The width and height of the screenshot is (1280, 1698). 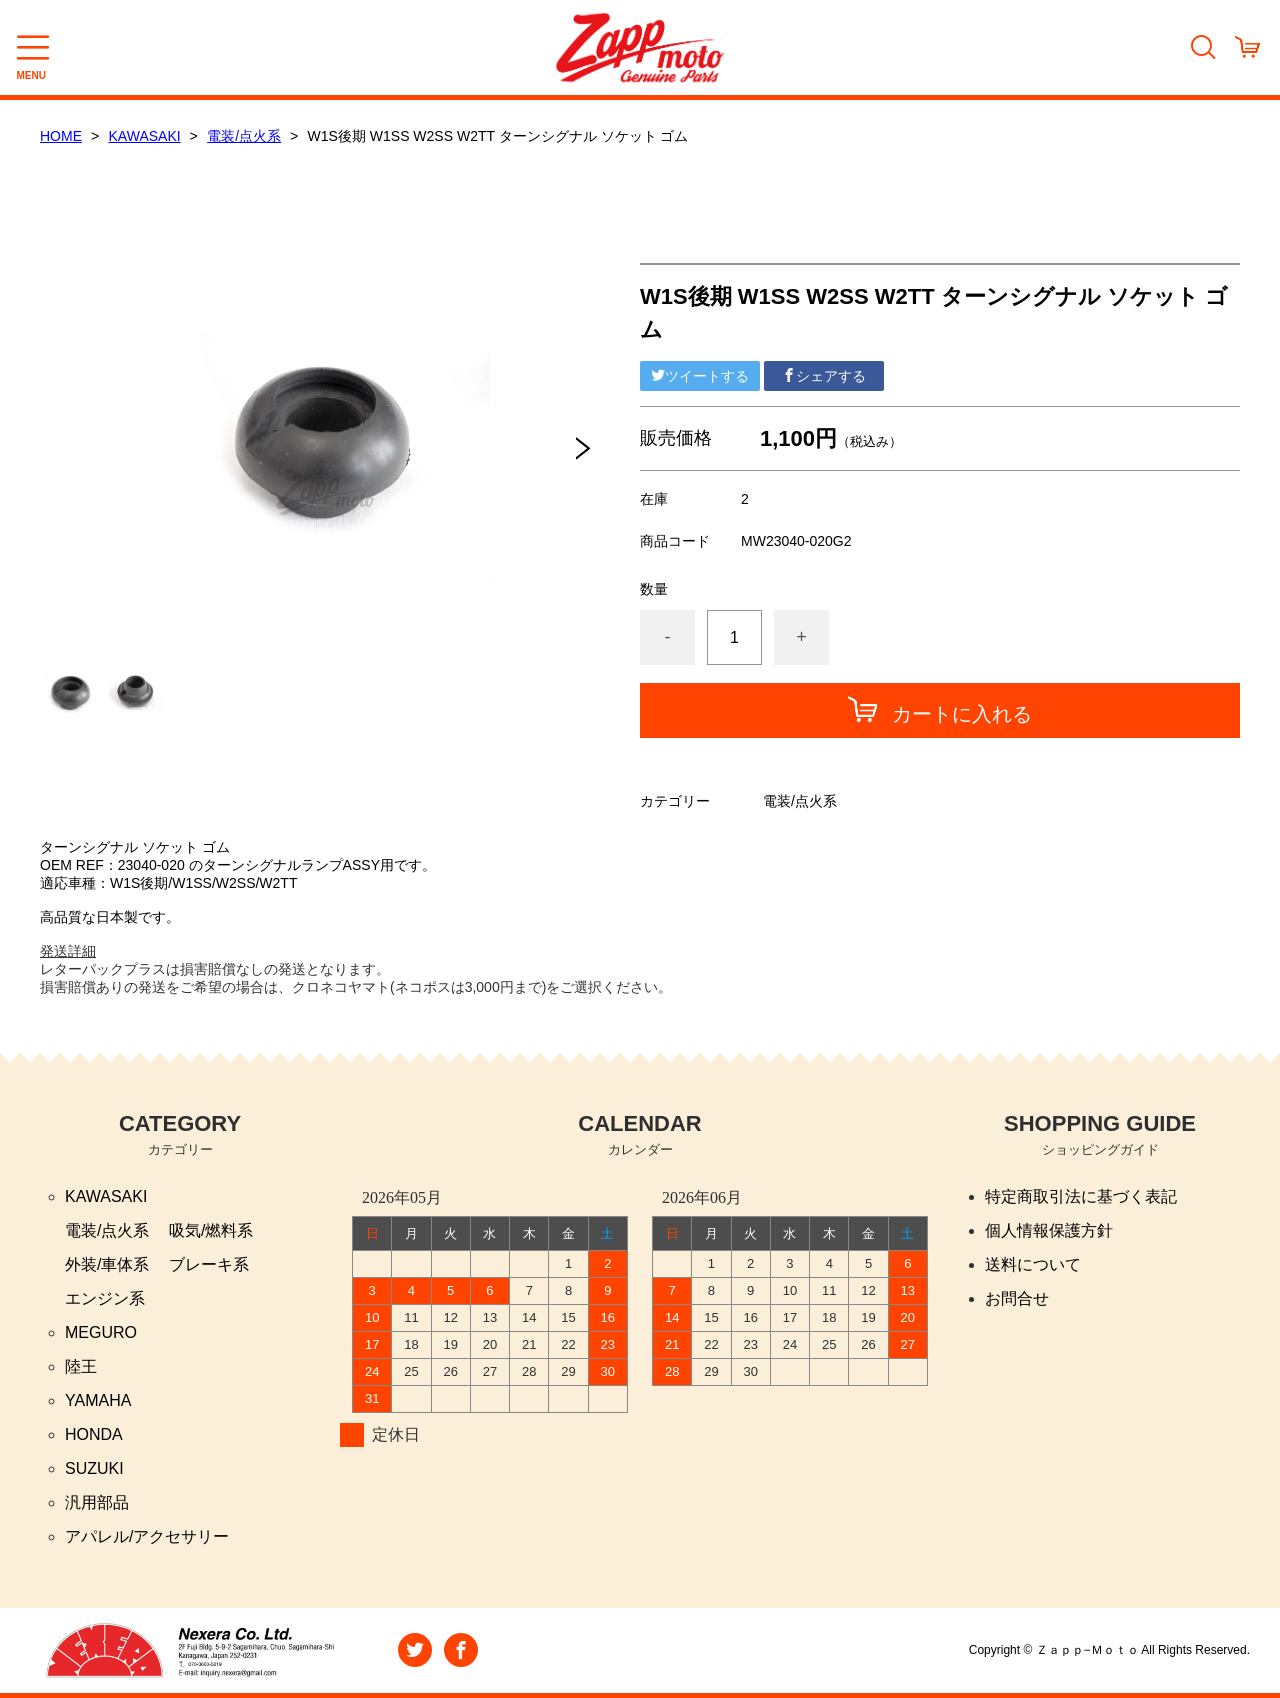 What do you see at coordinates (1081, 1196) in the screenshot?
I see `特定商取引法に基づく表記` at bounding box center [1081, 1196].